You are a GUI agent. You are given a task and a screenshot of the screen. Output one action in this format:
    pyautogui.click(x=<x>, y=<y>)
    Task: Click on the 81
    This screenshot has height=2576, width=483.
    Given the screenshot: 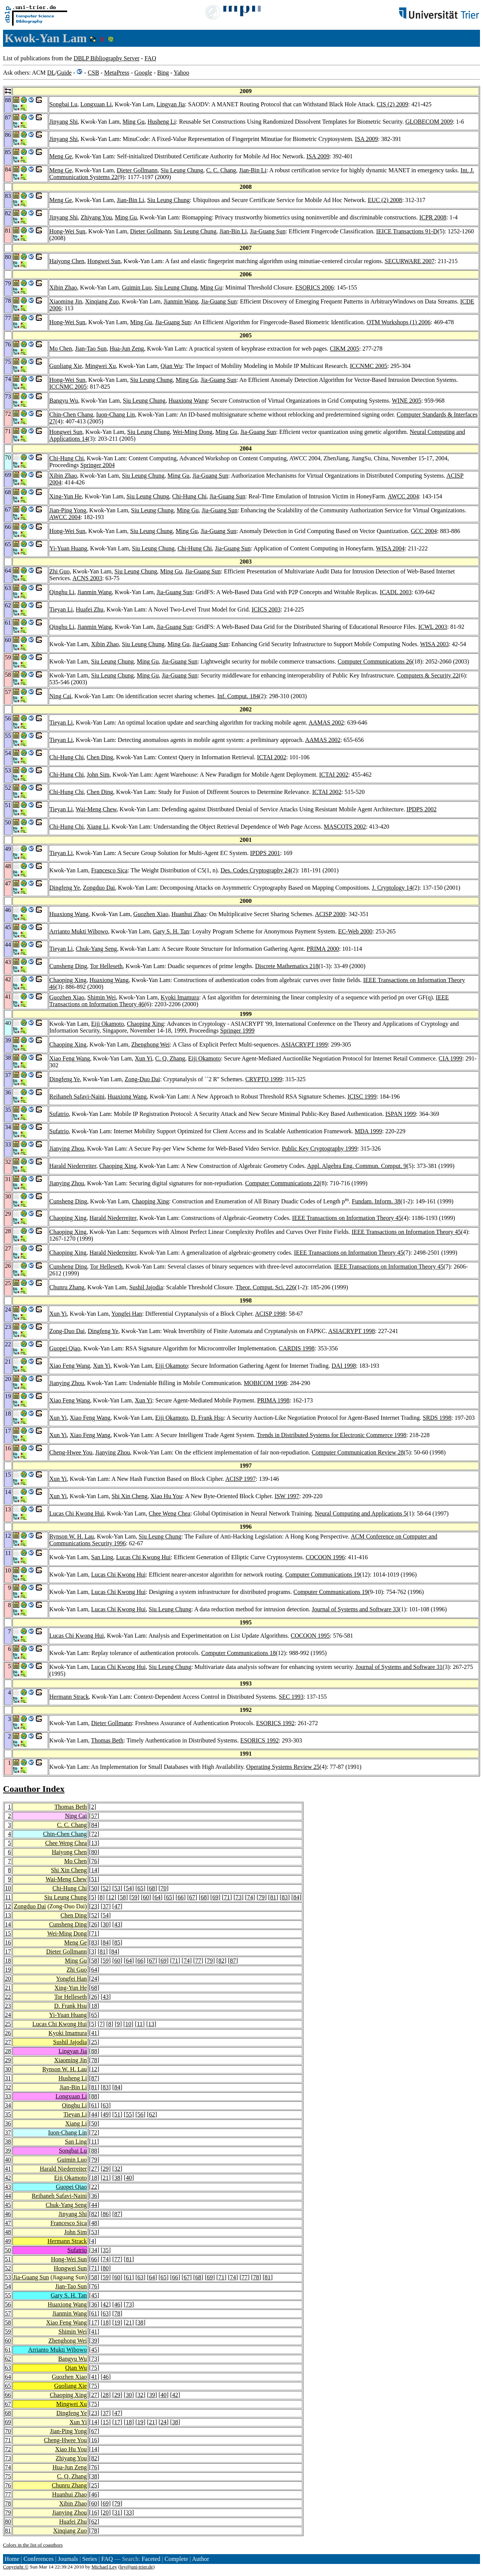 What is the action you would take?
    pyautogui.click(x=273, y=1897)
    